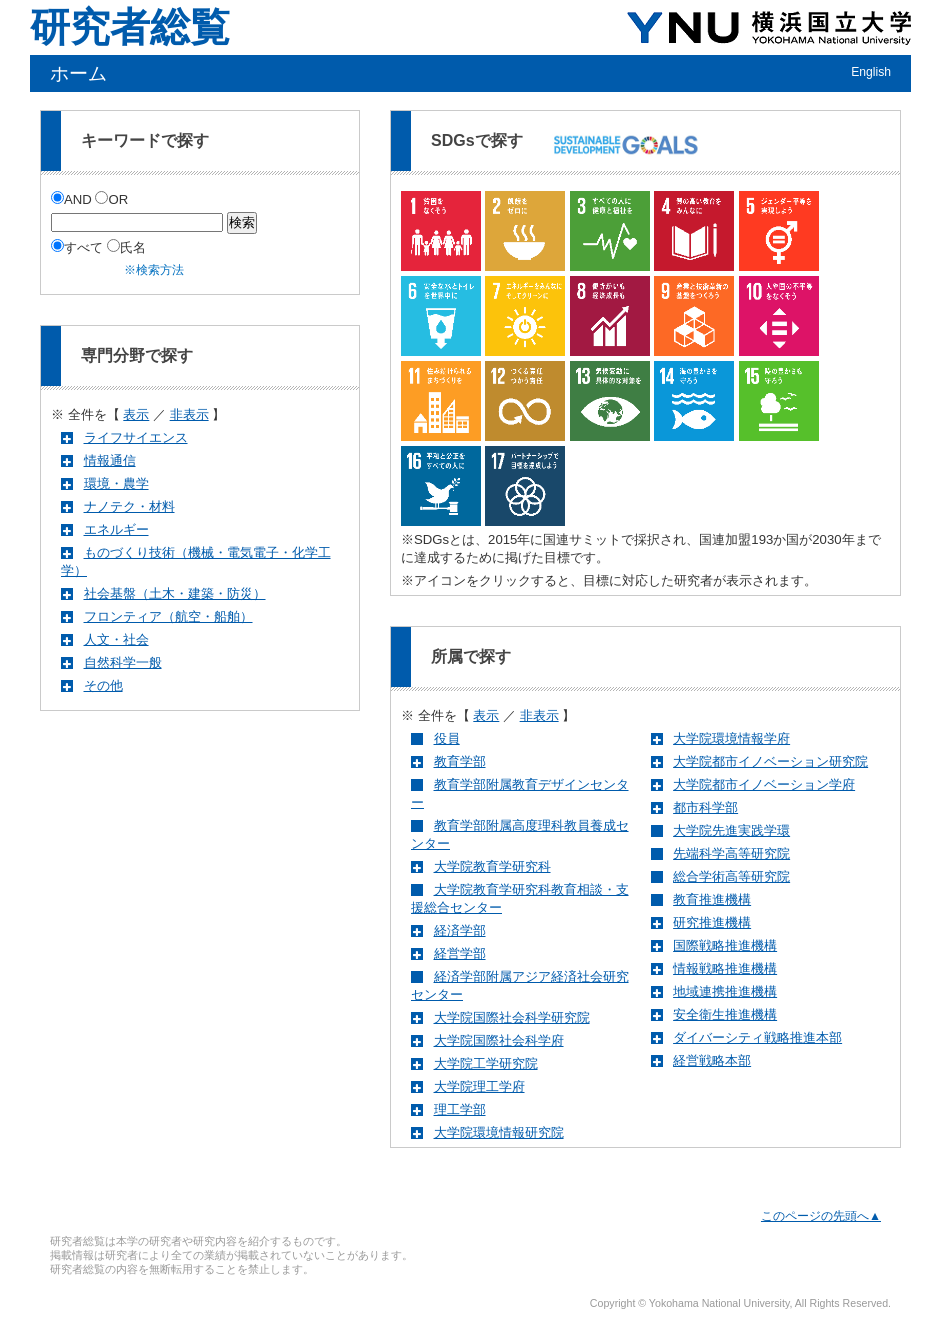  I want to click on 安全衛生推進機構, so click(725, 1014).